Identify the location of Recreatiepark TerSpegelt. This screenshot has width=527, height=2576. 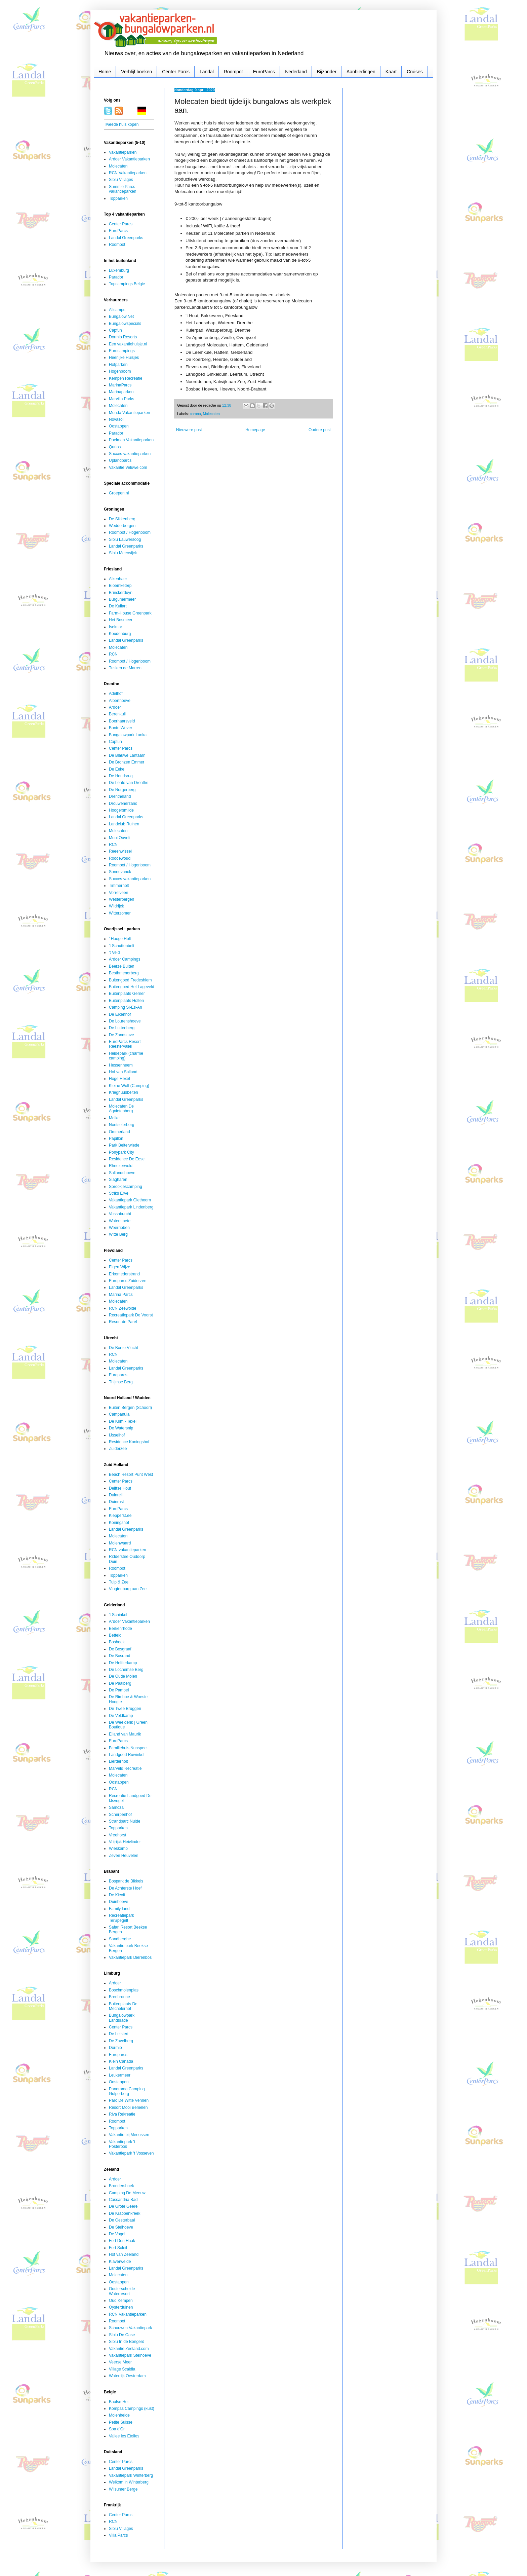
(121, 1917).